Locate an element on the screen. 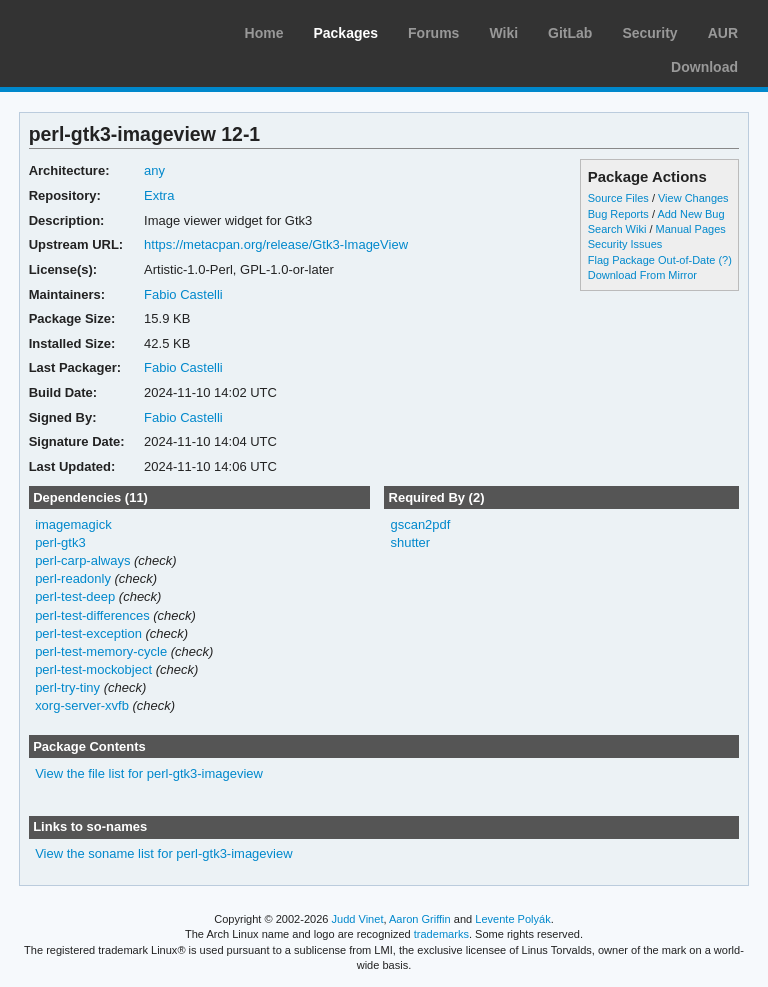  Download From Mirror is located at coordinates (642, 275).